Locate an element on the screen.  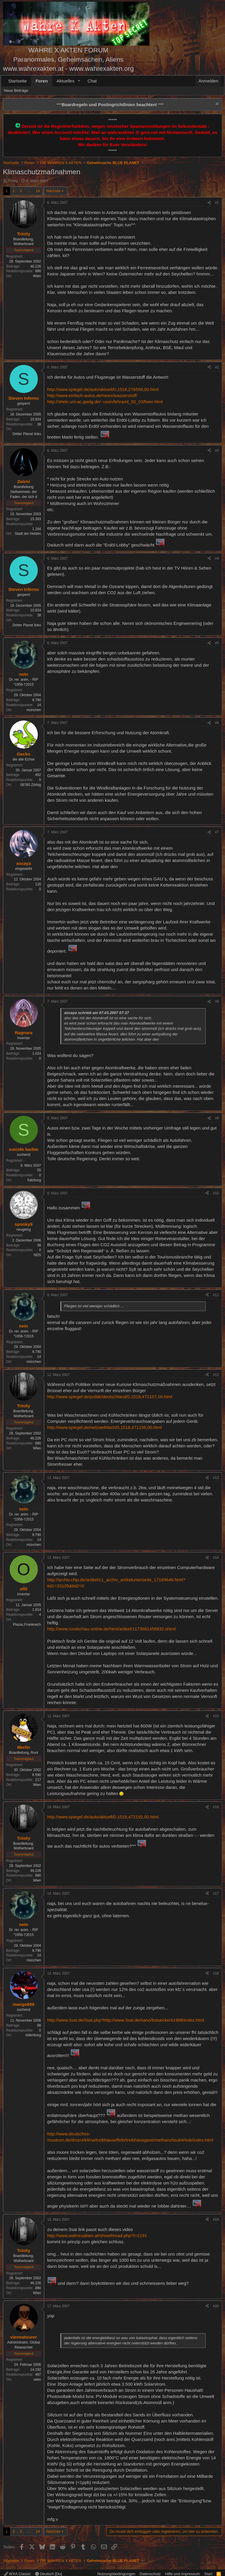
#10 is located at coordinates (216, 1193).